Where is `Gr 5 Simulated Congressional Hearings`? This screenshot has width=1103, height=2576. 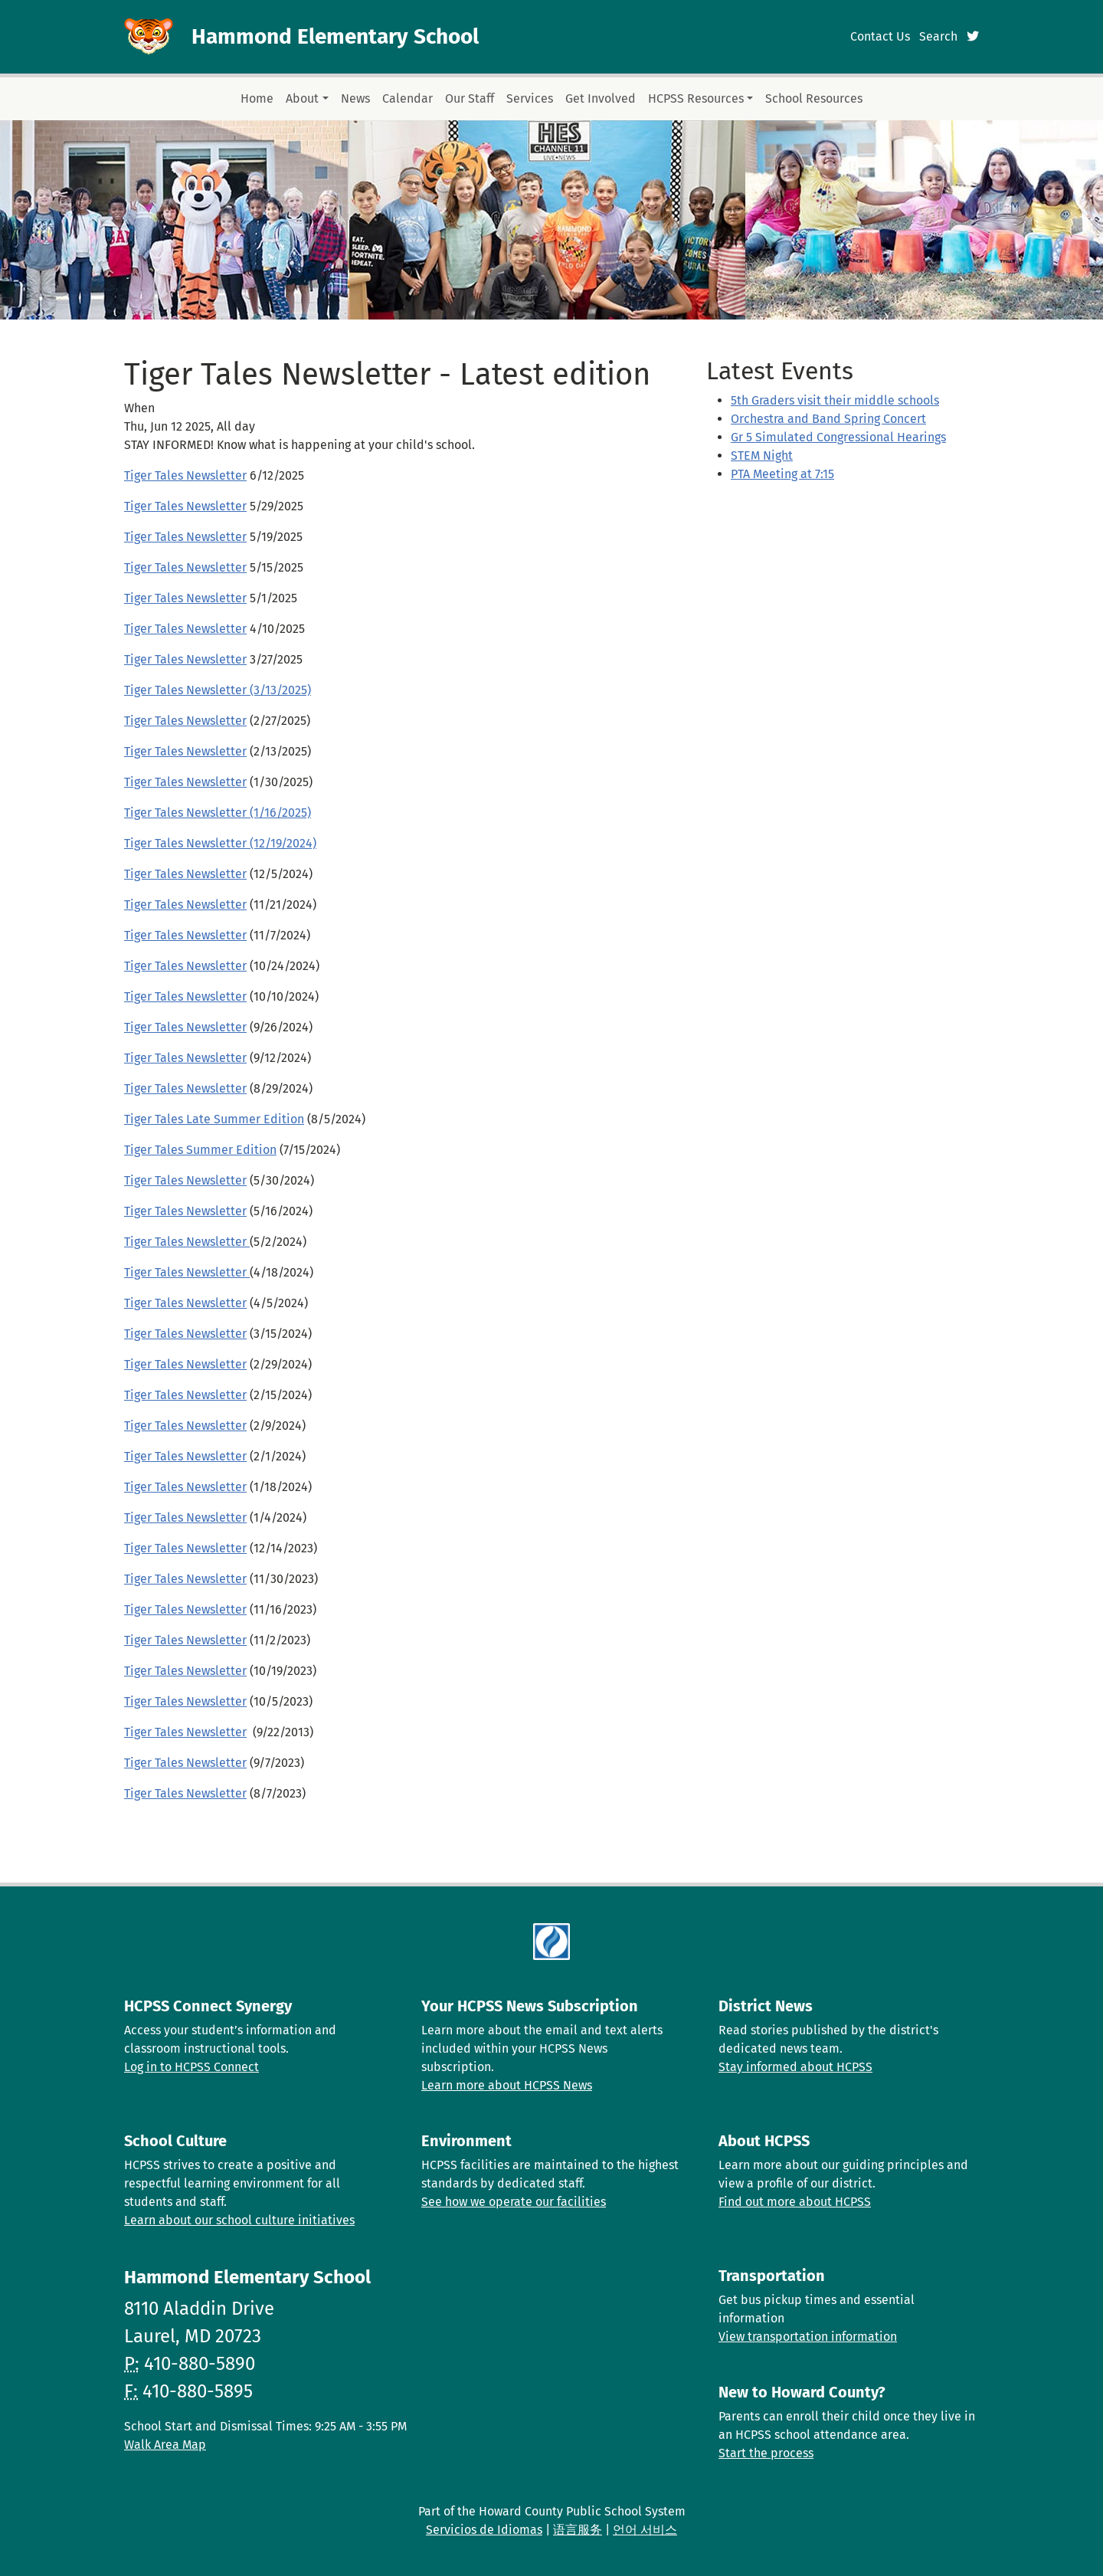
Gr 5 Simulated Congressional Hearings is located at coordinates (838, 437).